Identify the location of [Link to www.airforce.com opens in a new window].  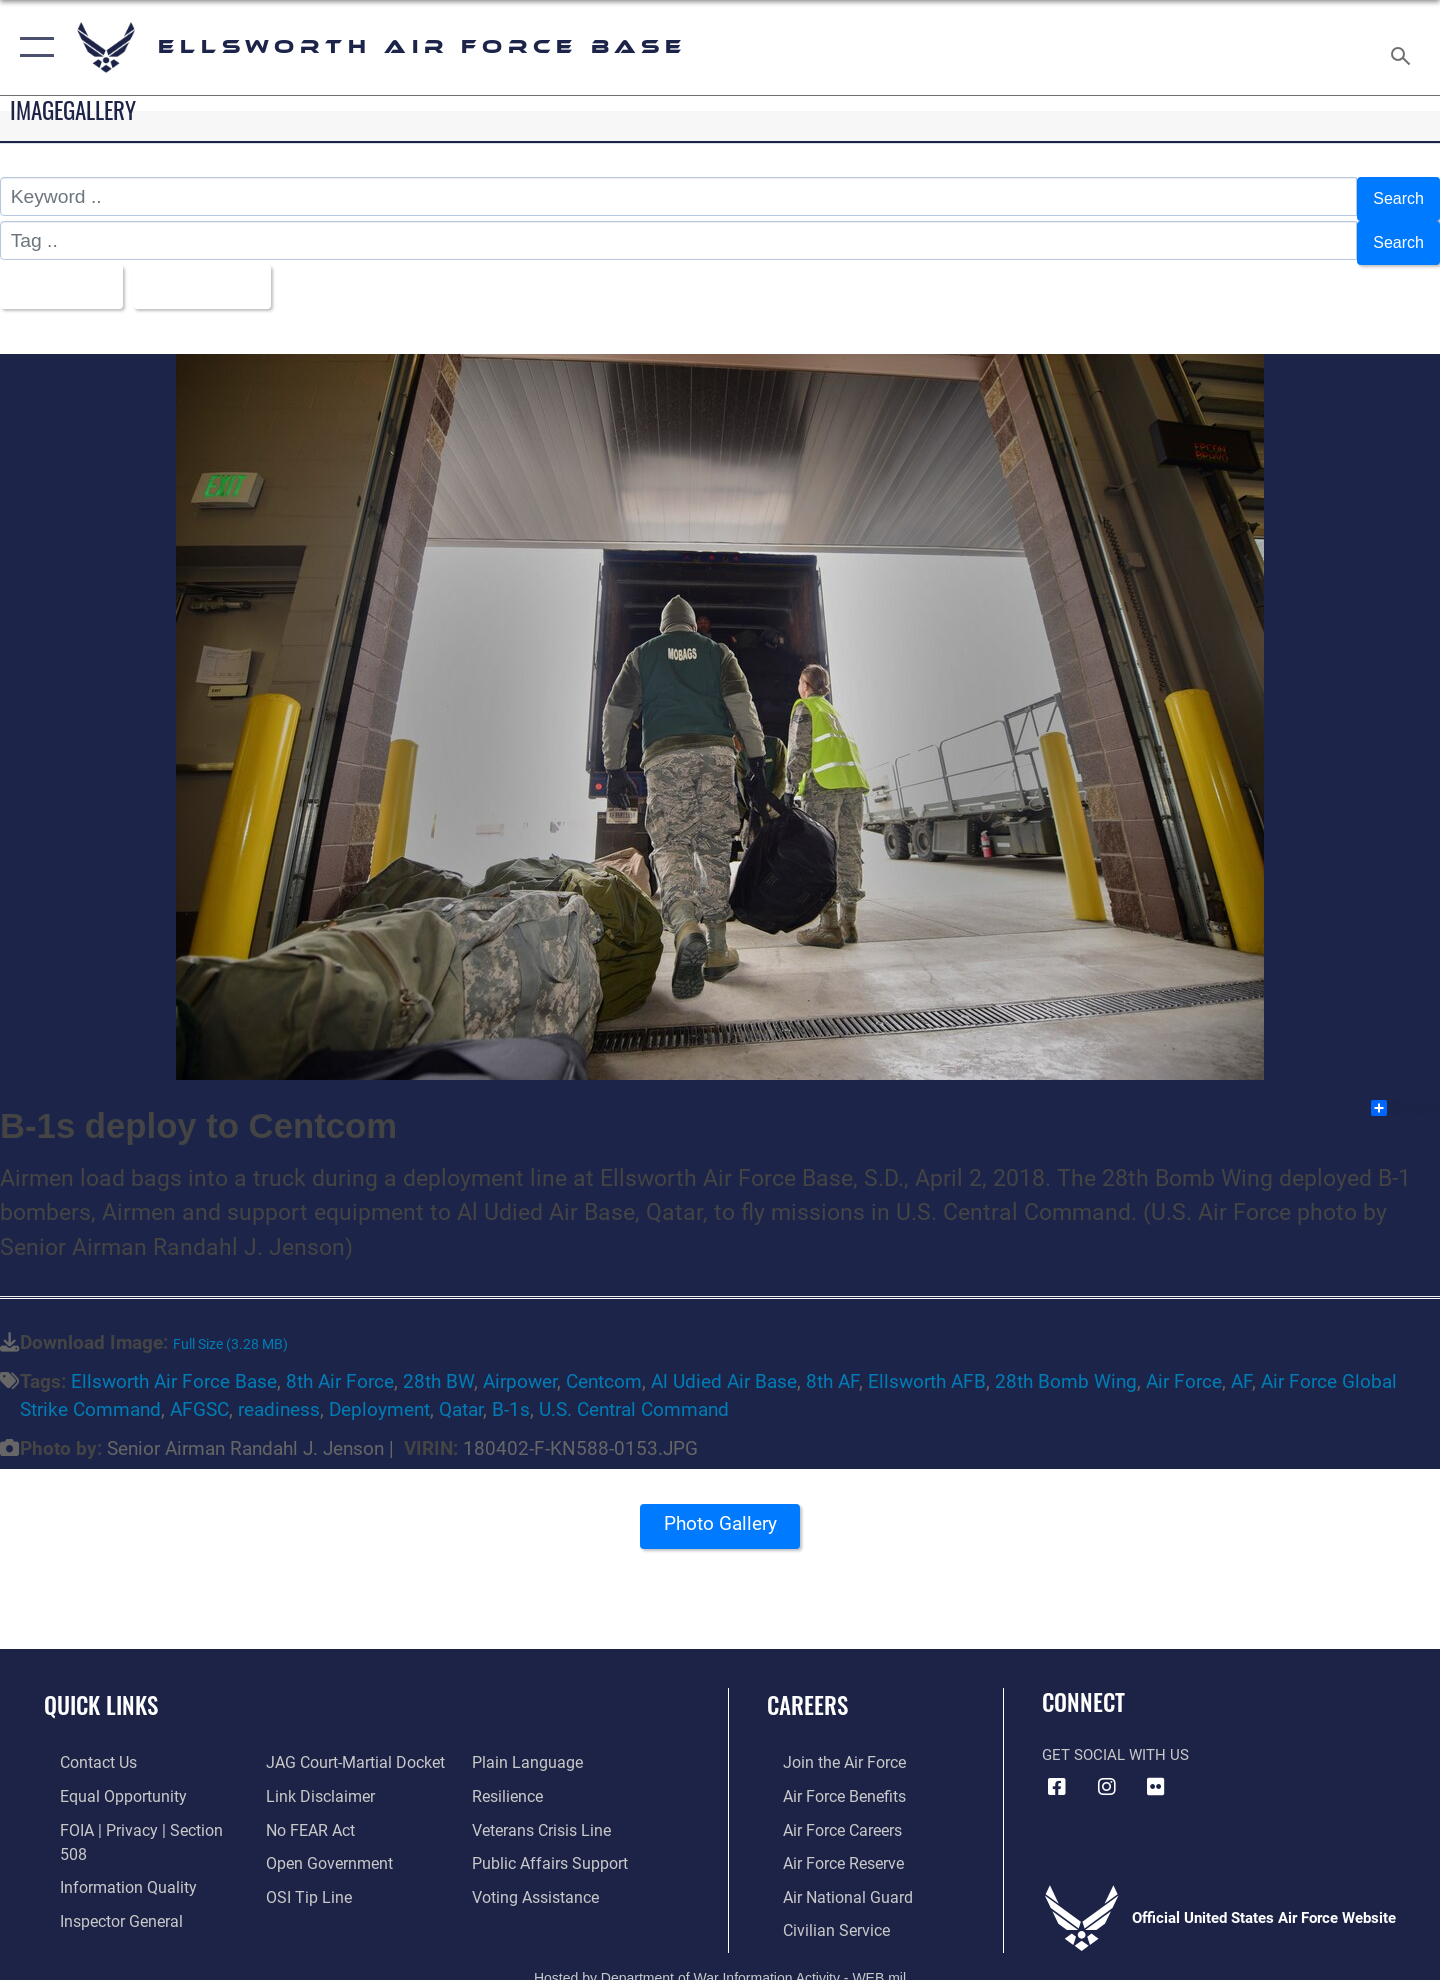
(826, 1746).